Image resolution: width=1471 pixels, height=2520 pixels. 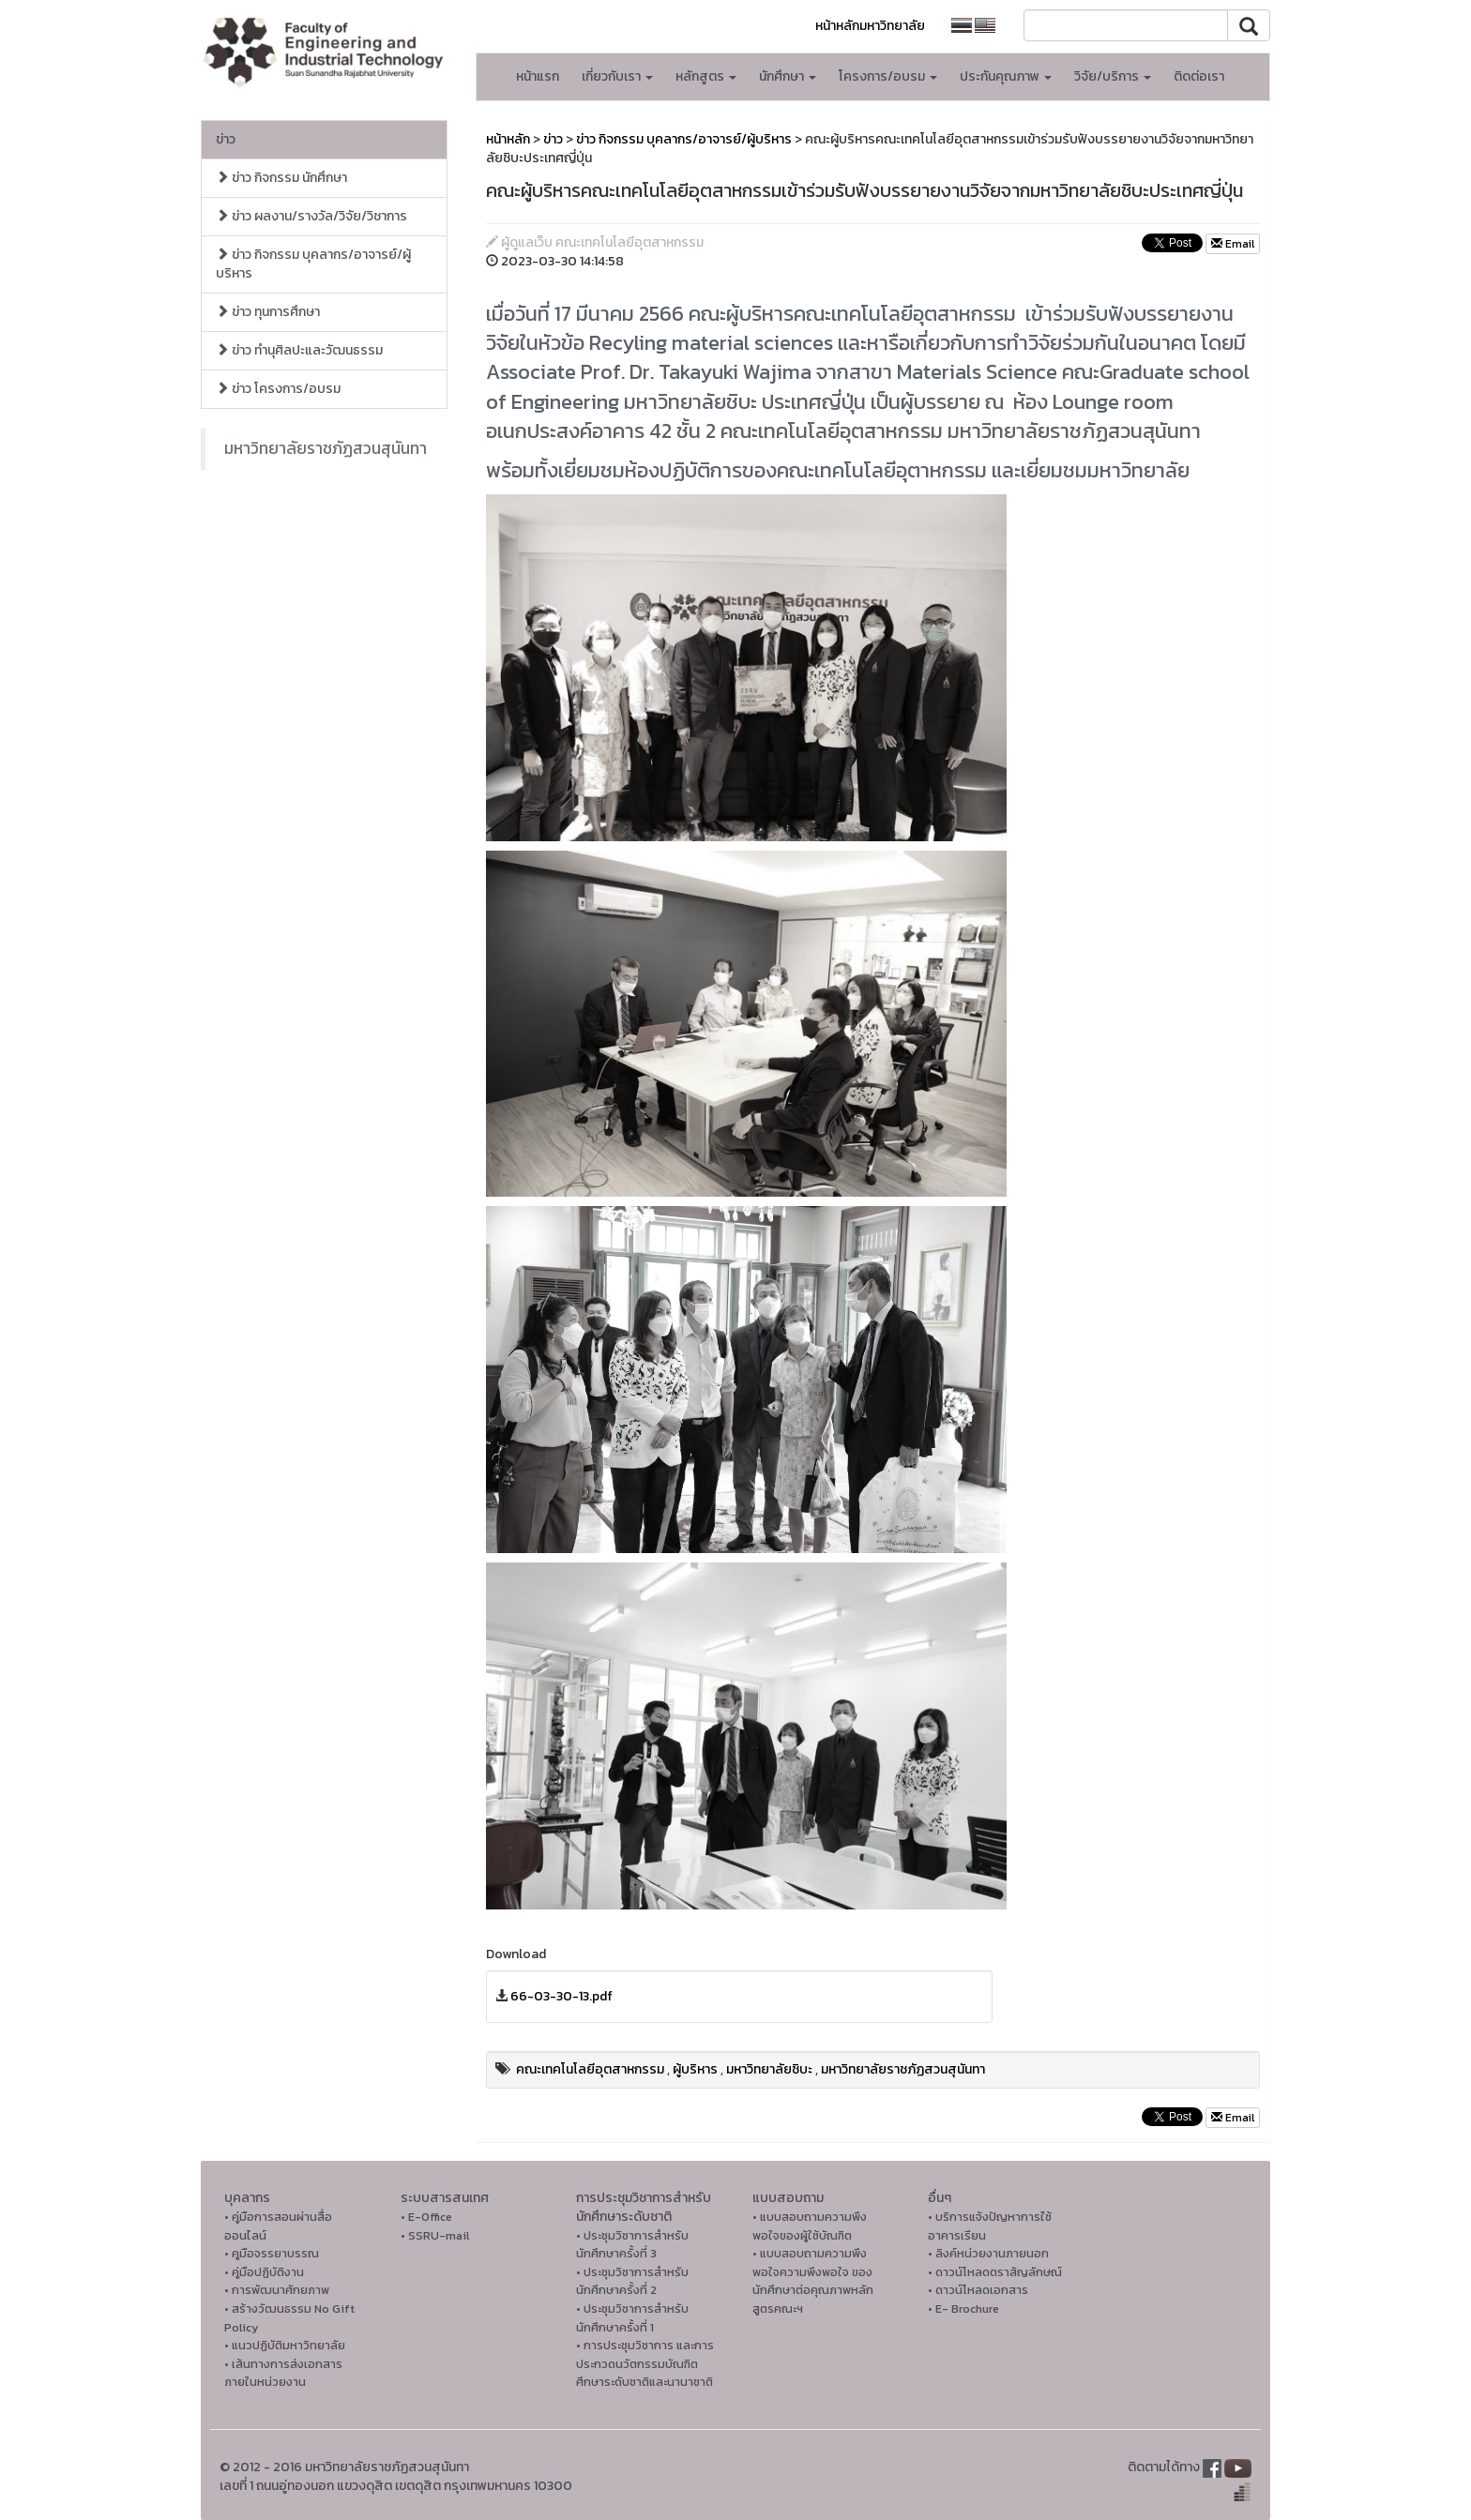 What do you see at coordinates (617, 76) in the screenshot?
I see `เกี่ยวกับเรา [button]` at bounding box center [617, 76].